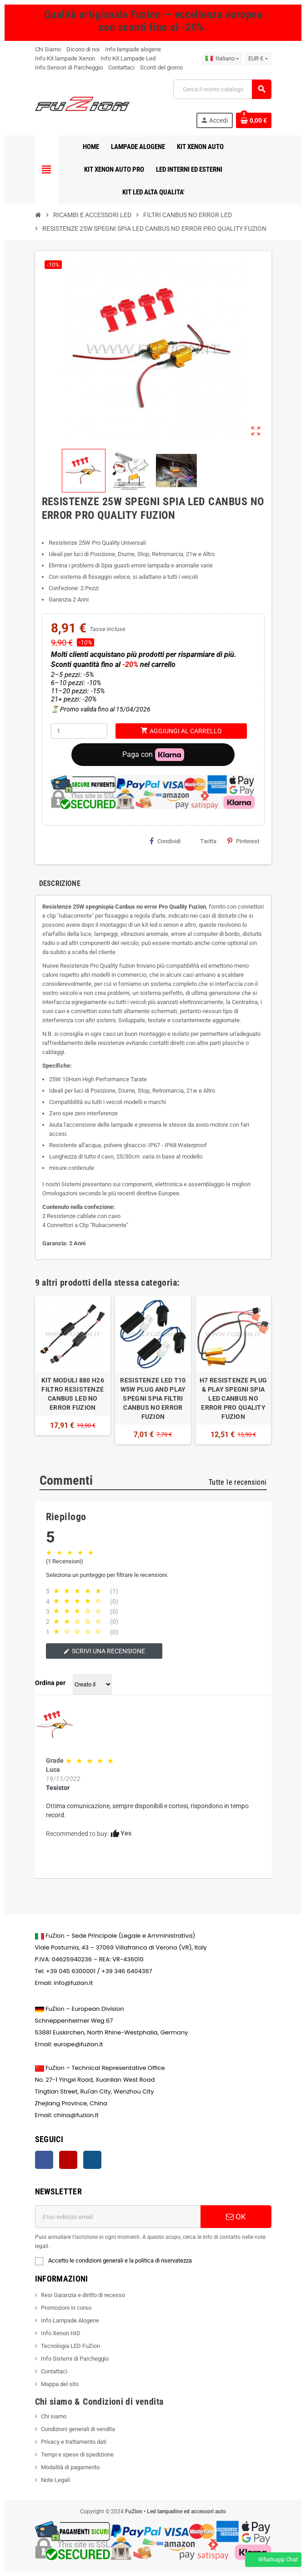 The width and height of the screenshot is (306, 2576). I want to click on [Indirizzo email], so click(118, 2216).